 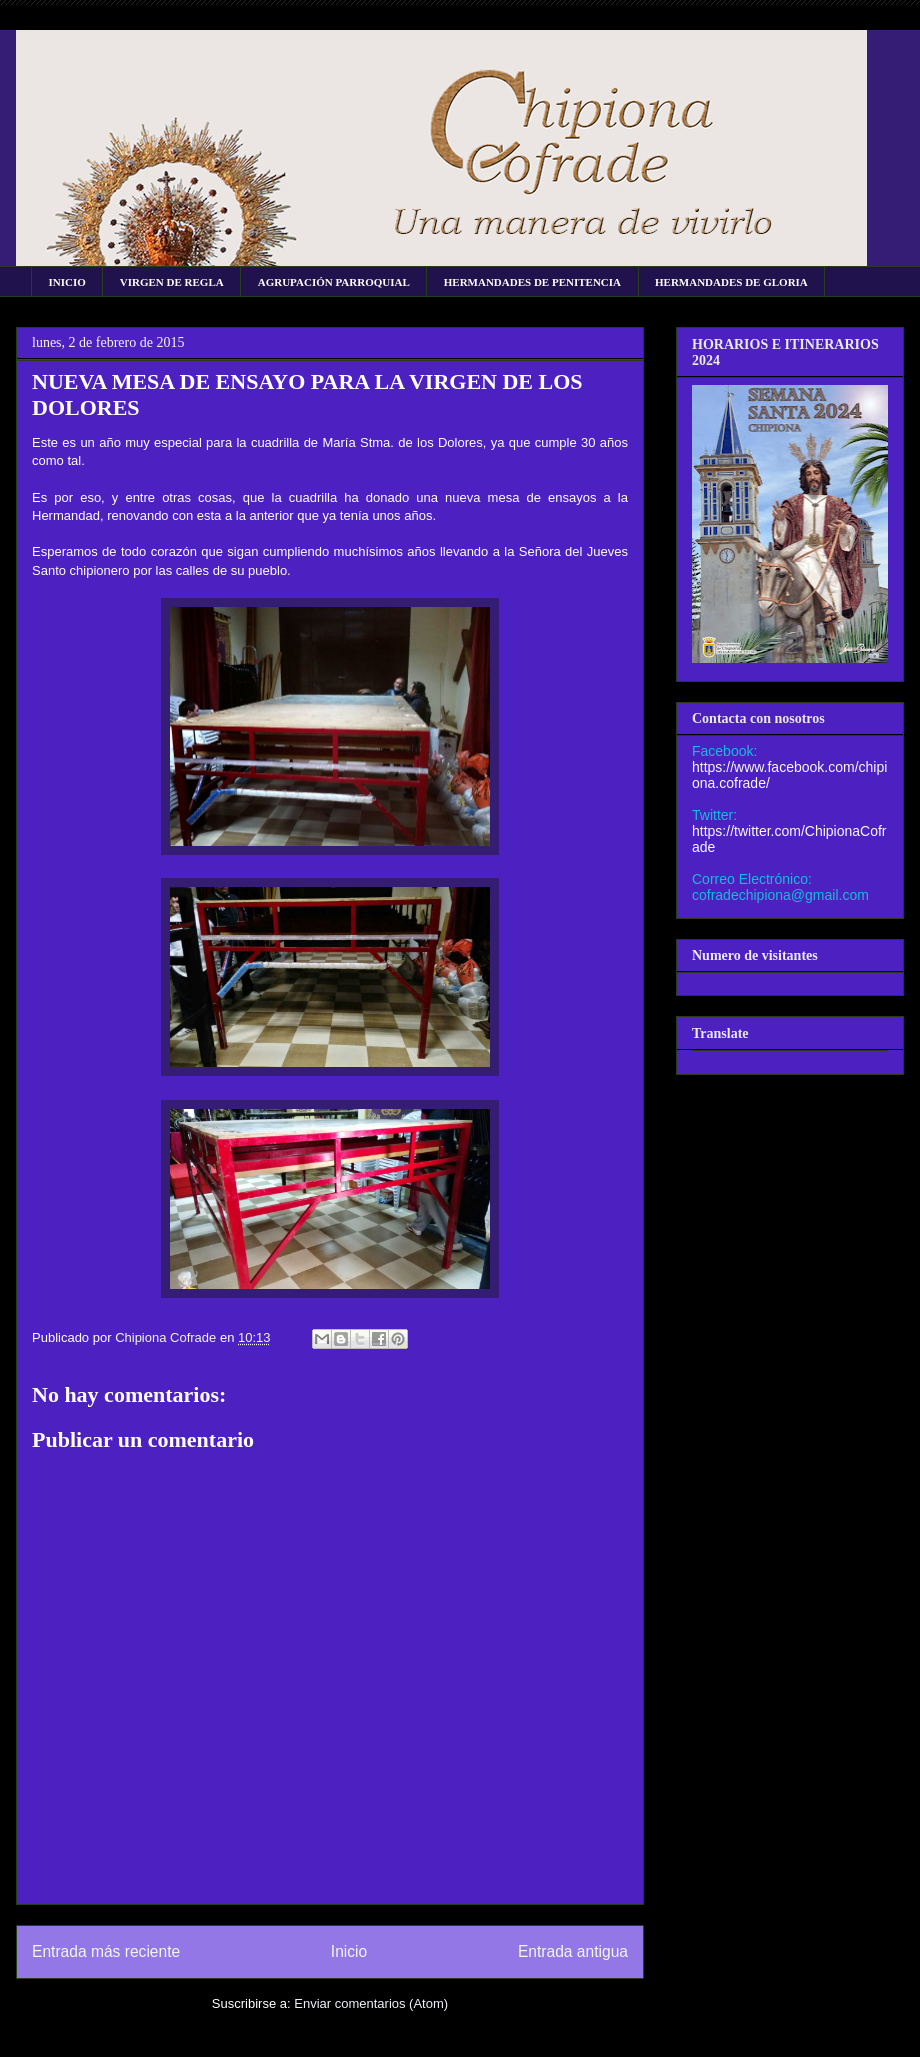 What do you see at coordinates (573, 1951) in the screenshot?
I see `Entrada antigua` at bounding box center [573, 1951].